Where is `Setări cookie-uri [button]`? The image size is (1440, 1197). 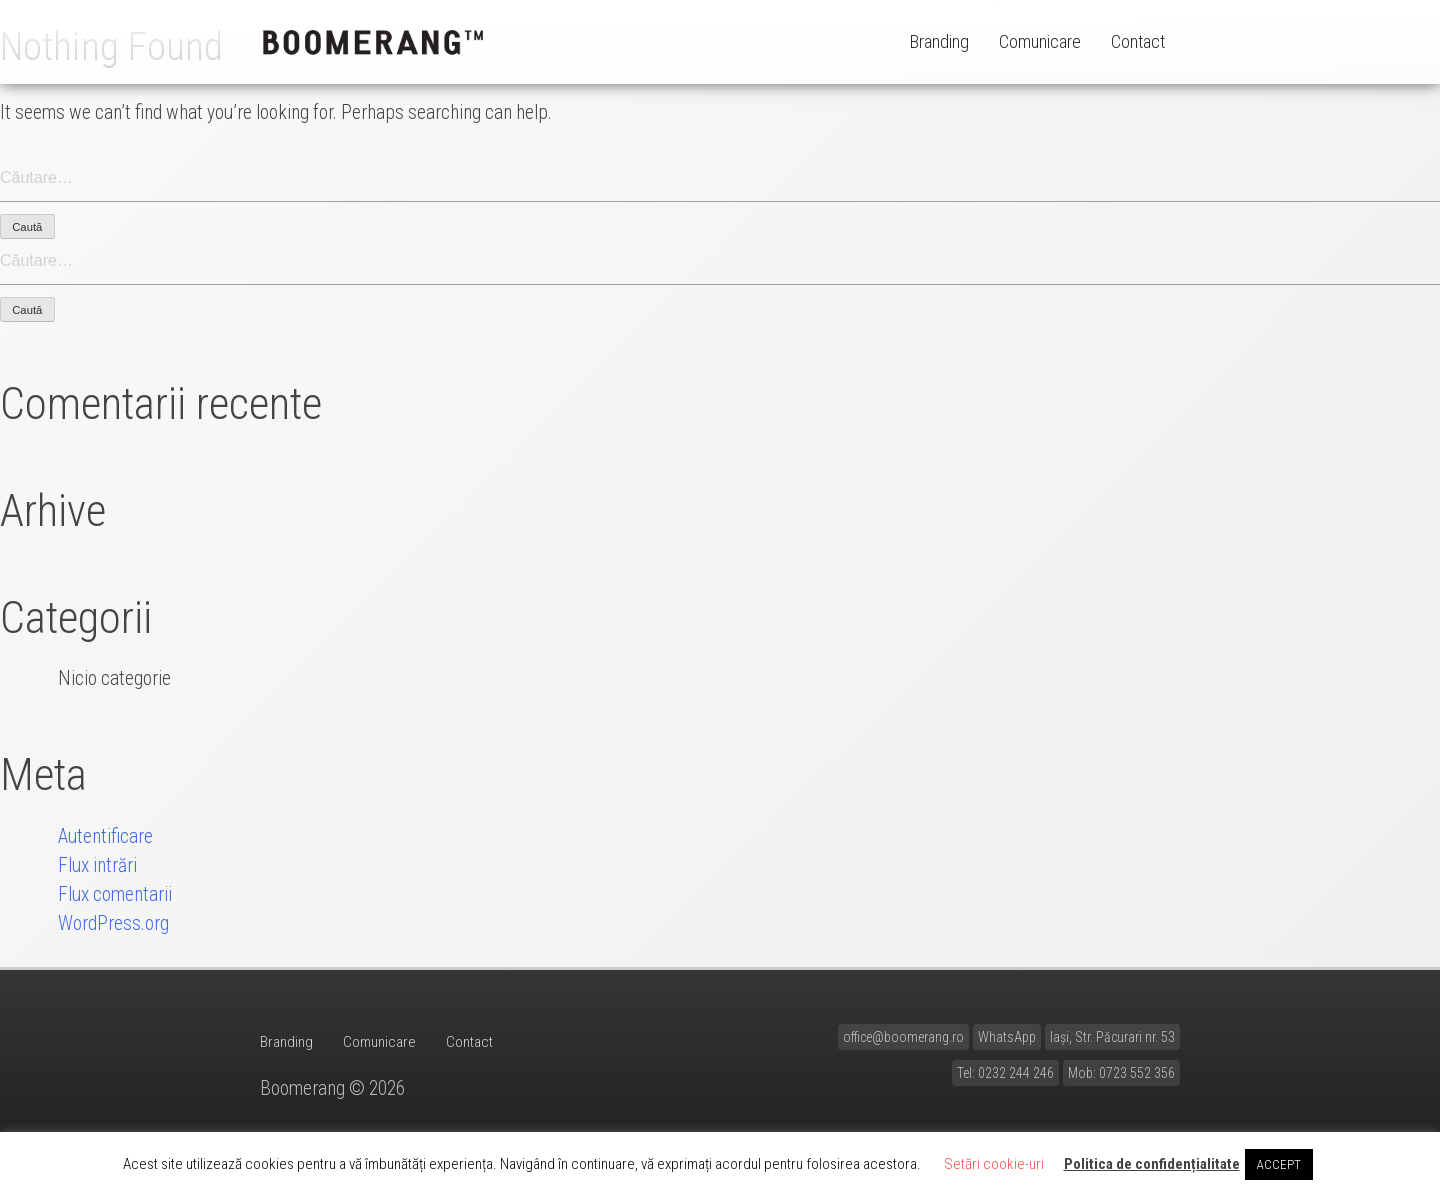 Setări cookie-uri [button] is located at coordinates (994, 1164).